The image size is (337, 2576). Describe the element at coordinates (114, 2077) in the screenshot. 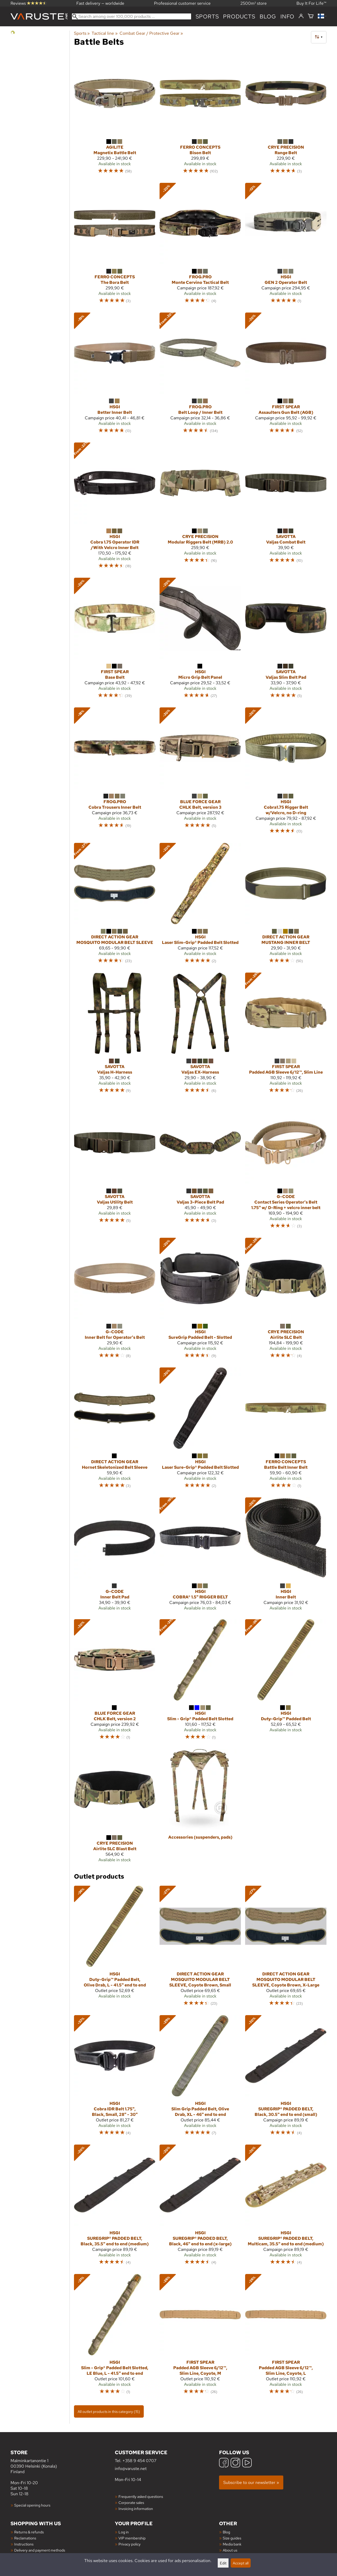

I see `[HSGI Cobra IDR Belt 1.75", Black, Small, 28" - 30"]` at that location.